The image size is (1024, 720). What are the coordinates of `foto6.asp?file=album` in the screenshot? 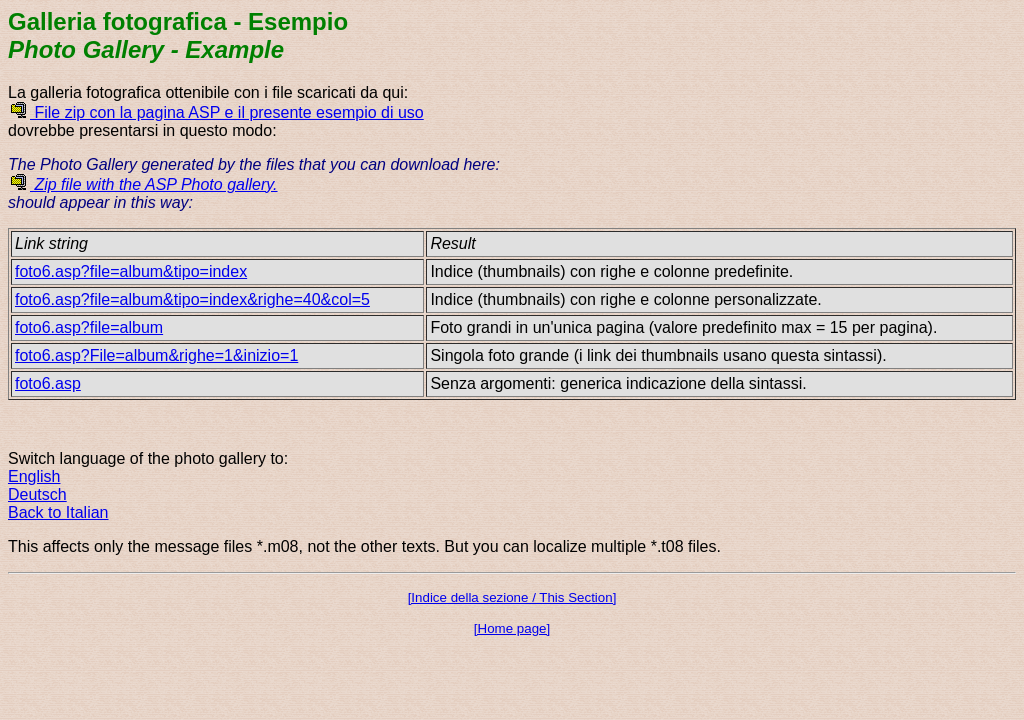 It's located at (89, 327).